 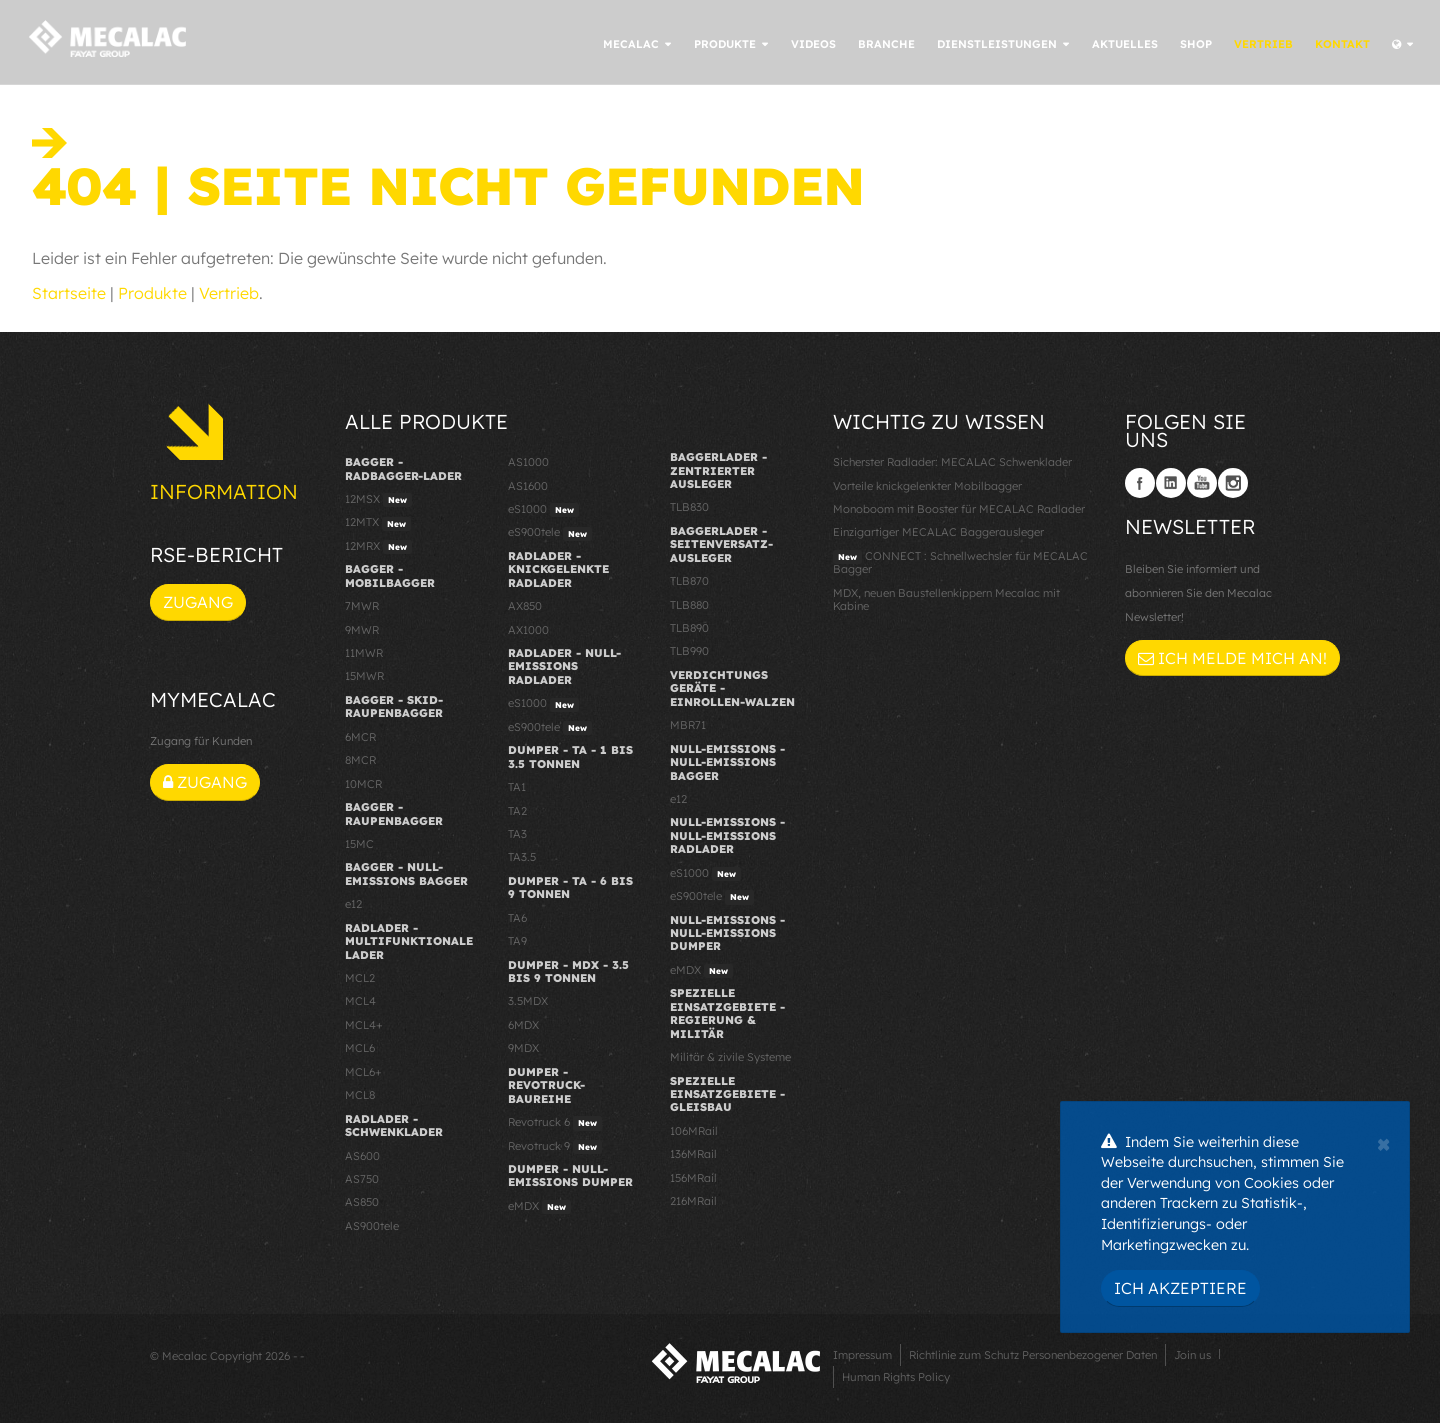 What do you see at coordinates (359, 844) in the screenshot?
I see `15MC` at bounding box center [359, 844].